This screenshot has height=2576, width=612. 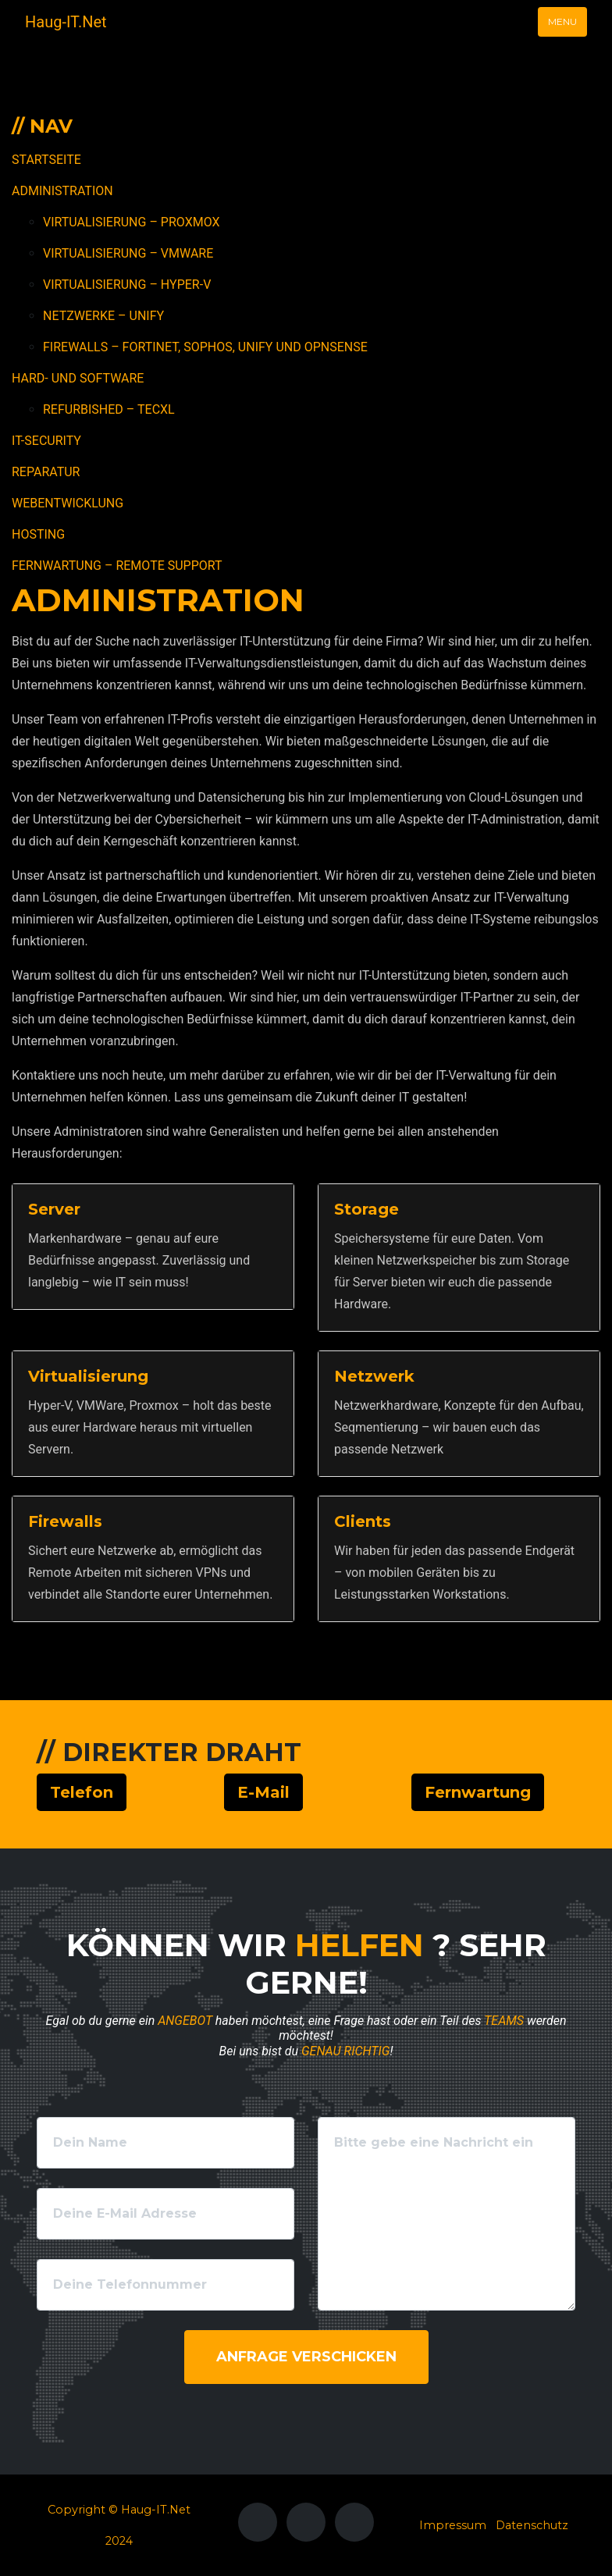 I want to click on Virtualisierung – VMWare, so click(x=128, y=253).